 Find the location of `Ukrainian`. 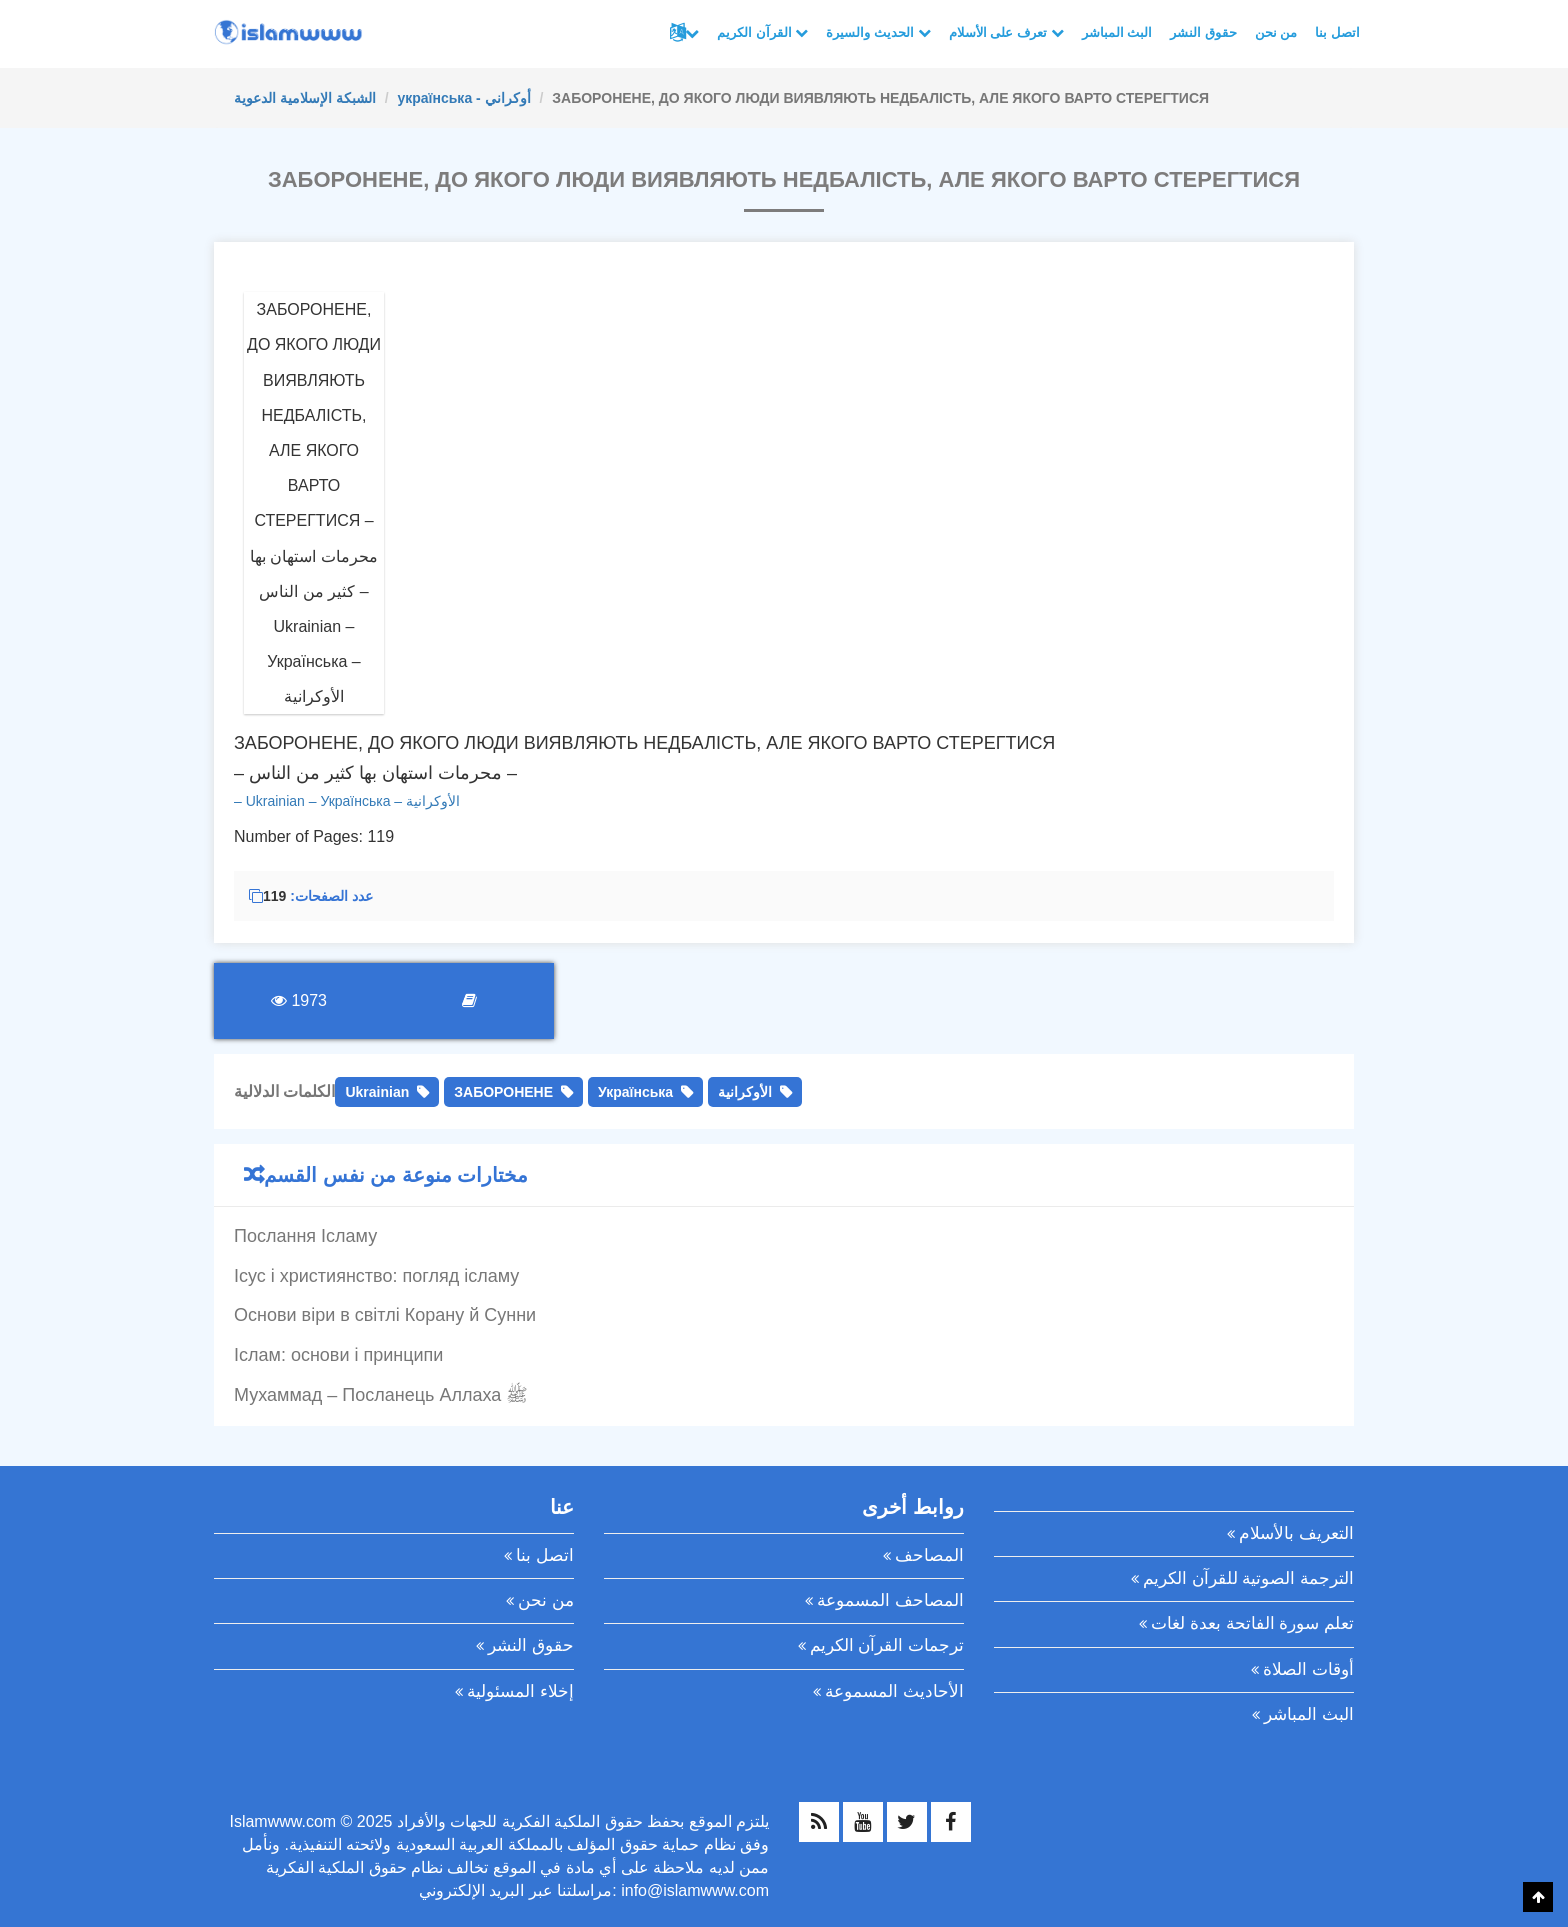

Ukrainian is located at coordinates (377, 1092).